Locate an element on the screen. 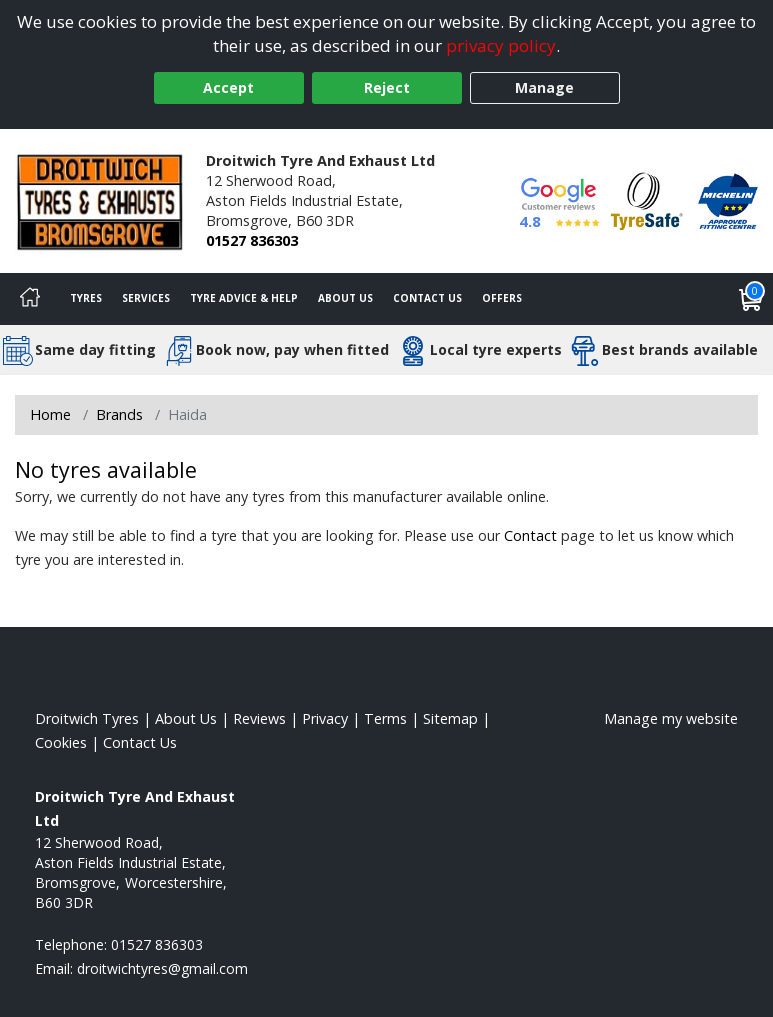 The image size is (773, 1017). Manage my website is located at coordinates (671, 718).